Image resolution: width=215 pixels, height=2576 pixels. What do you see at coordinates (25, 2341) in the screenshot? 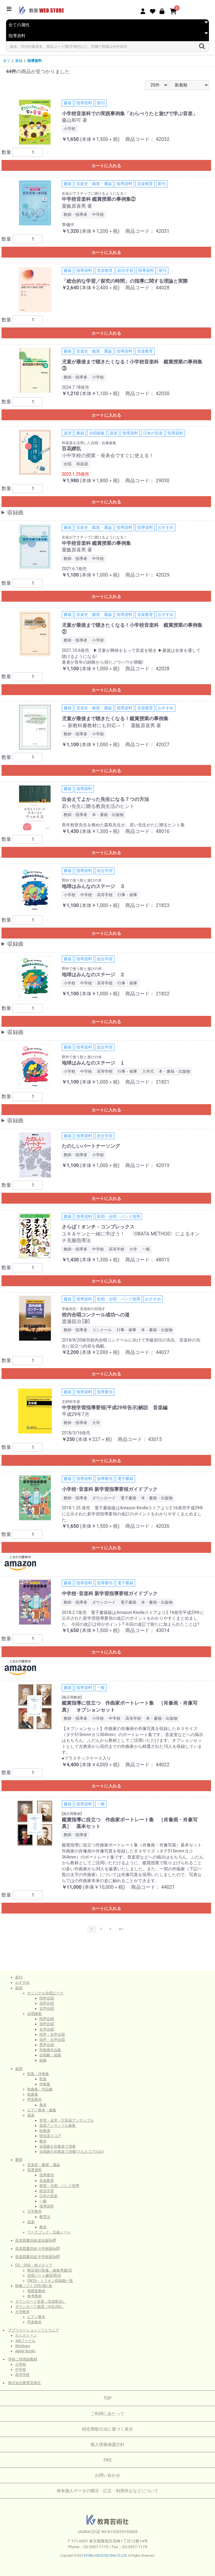
I see `.ktkファイル` at bounding box center [25, 2341].